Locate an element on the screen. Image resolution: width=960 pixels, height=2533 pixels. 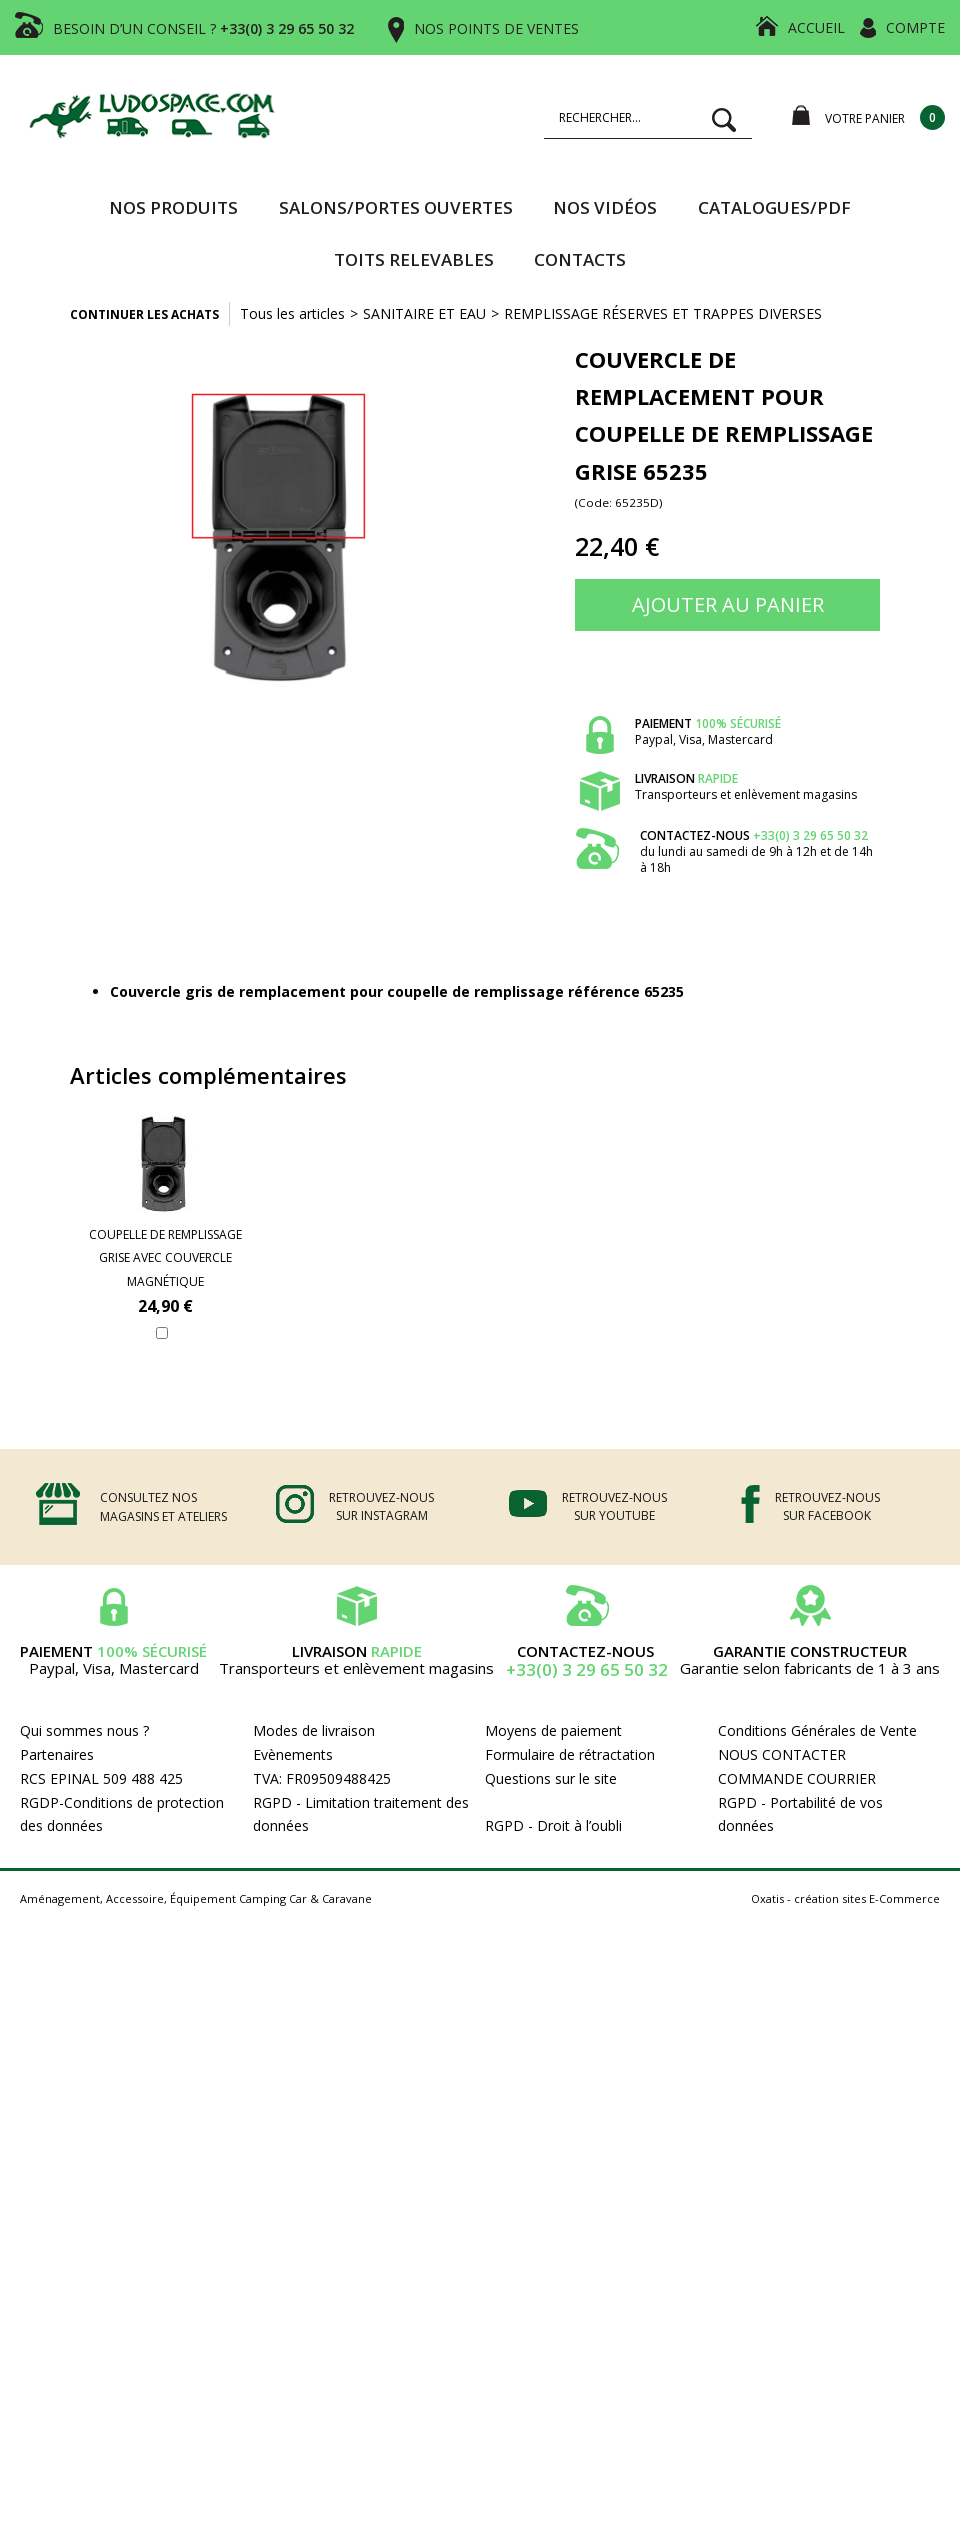
COMMANDE COURRIER is located at coordinates (797, 1778).